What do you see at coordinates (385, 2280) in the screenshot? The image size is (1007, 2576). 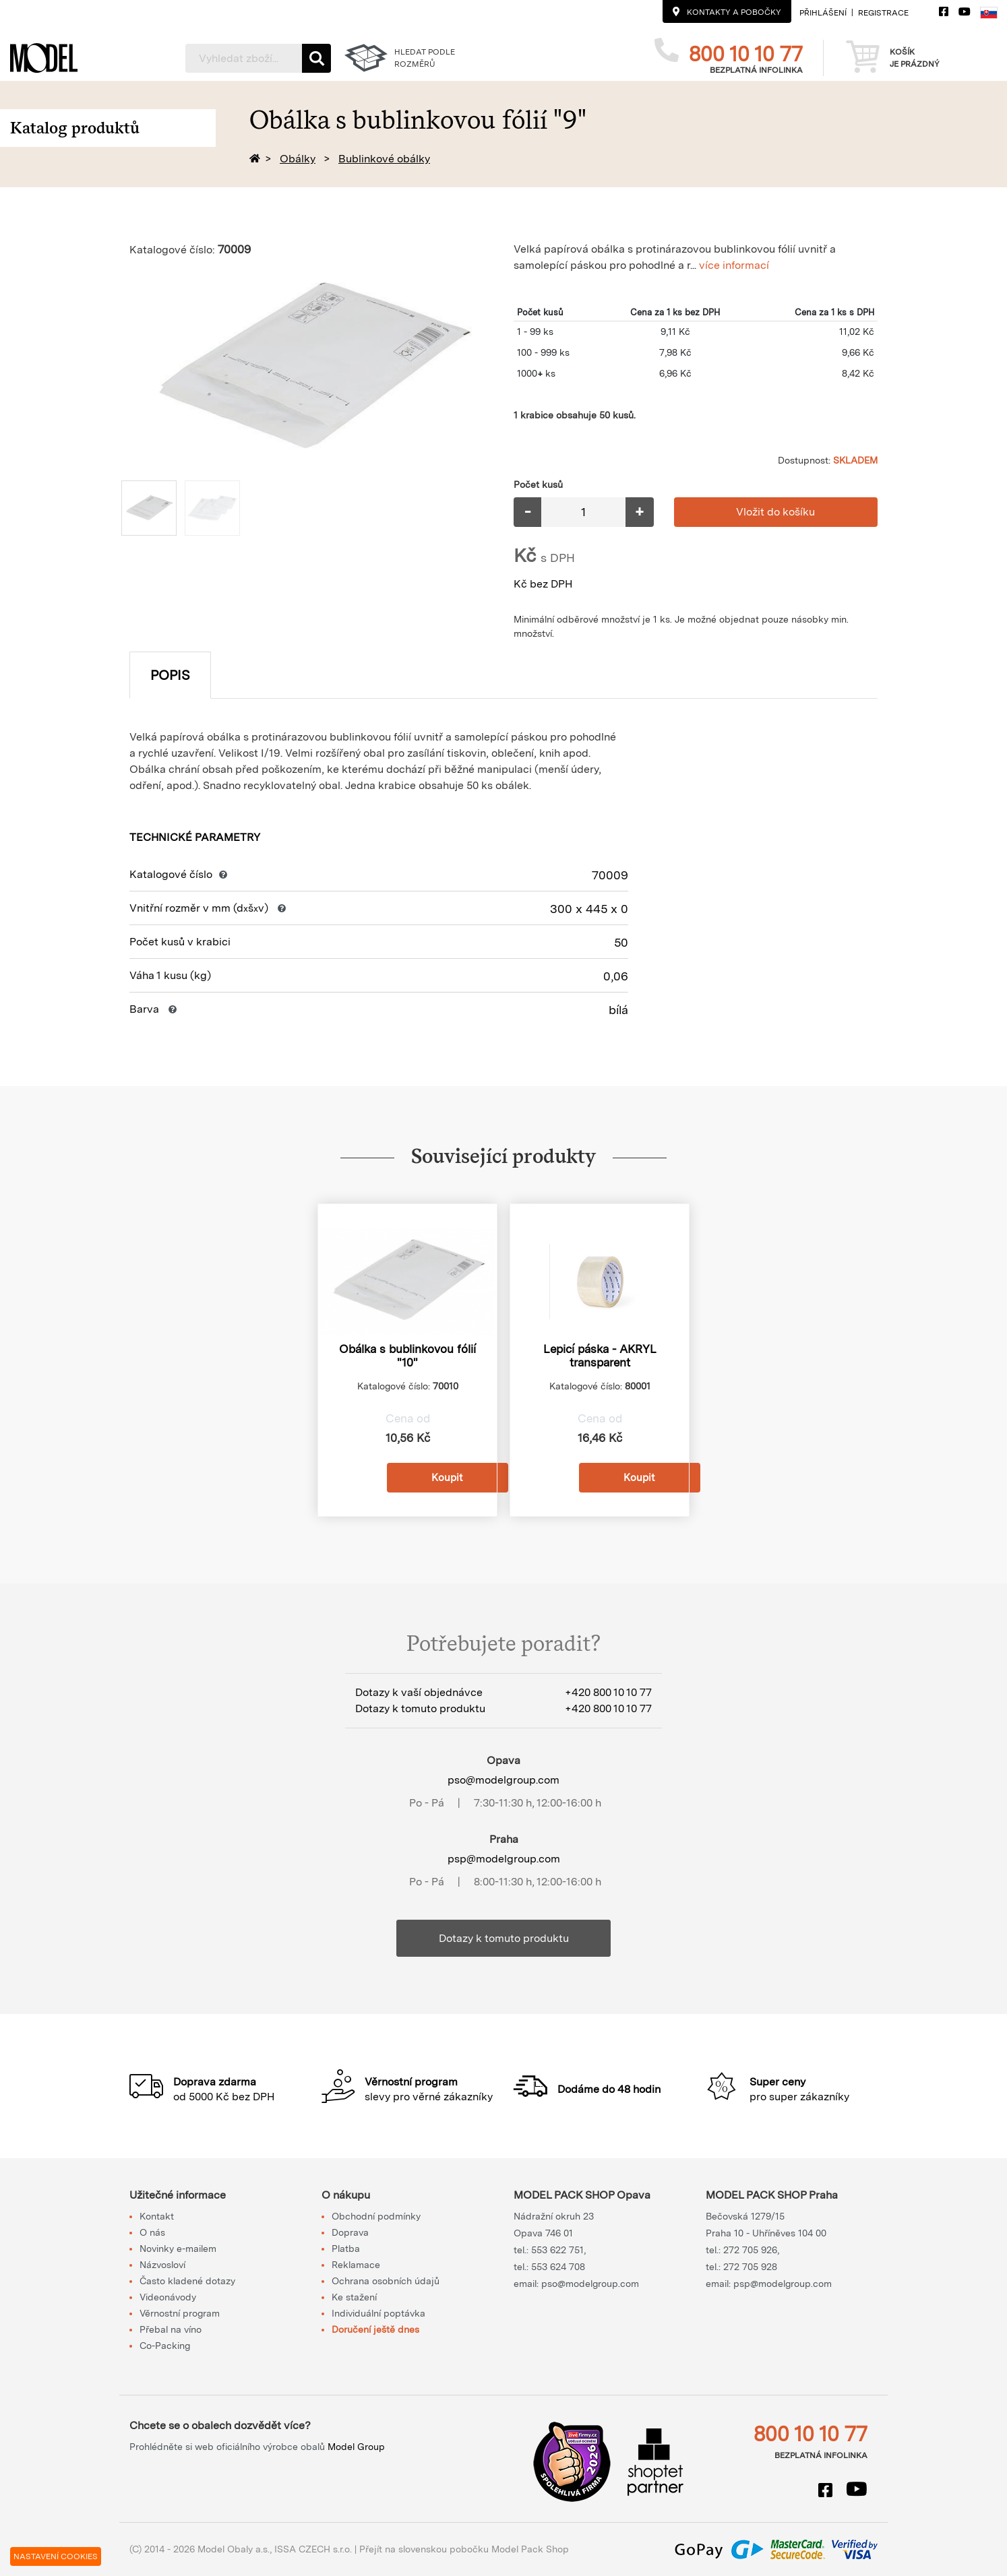 I see `Ochrana osobních údajů` at bounding box center [385, 2280].